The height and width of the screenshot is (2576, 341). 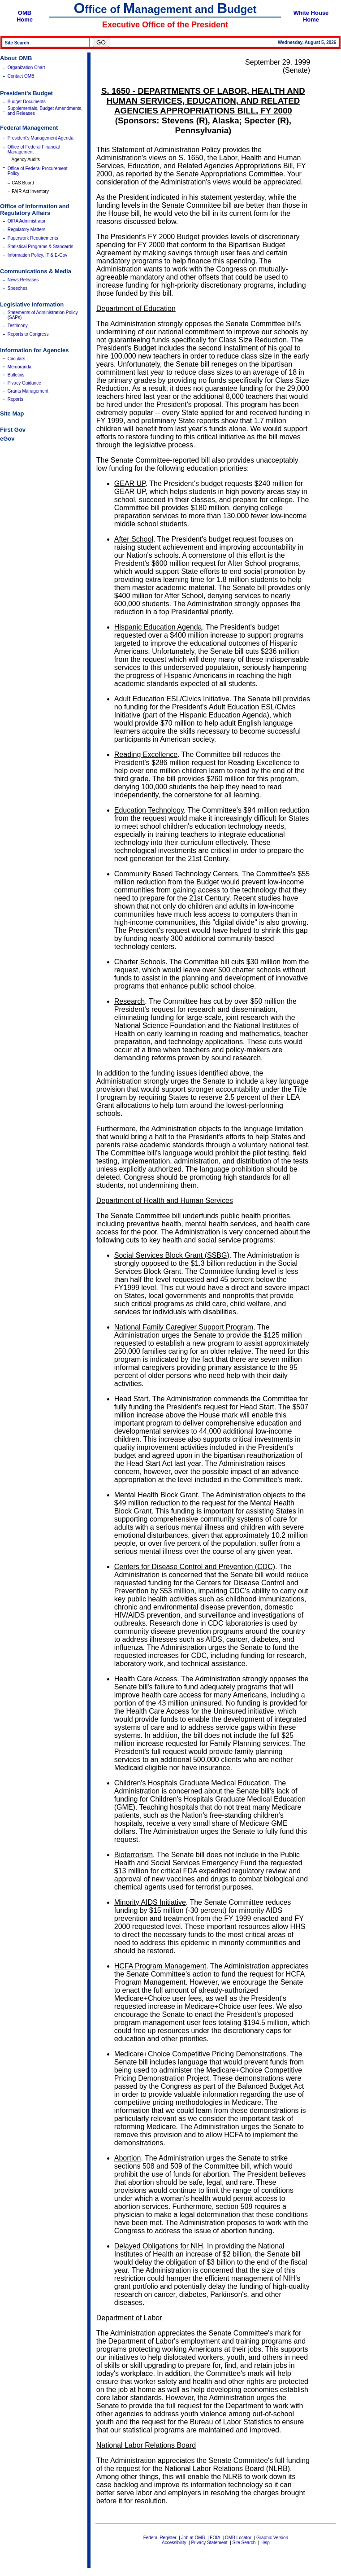 What do you see at coordinates (28, 334) in the screenshot?
I see `Reports to Congress` at bounding box center [28, 334].